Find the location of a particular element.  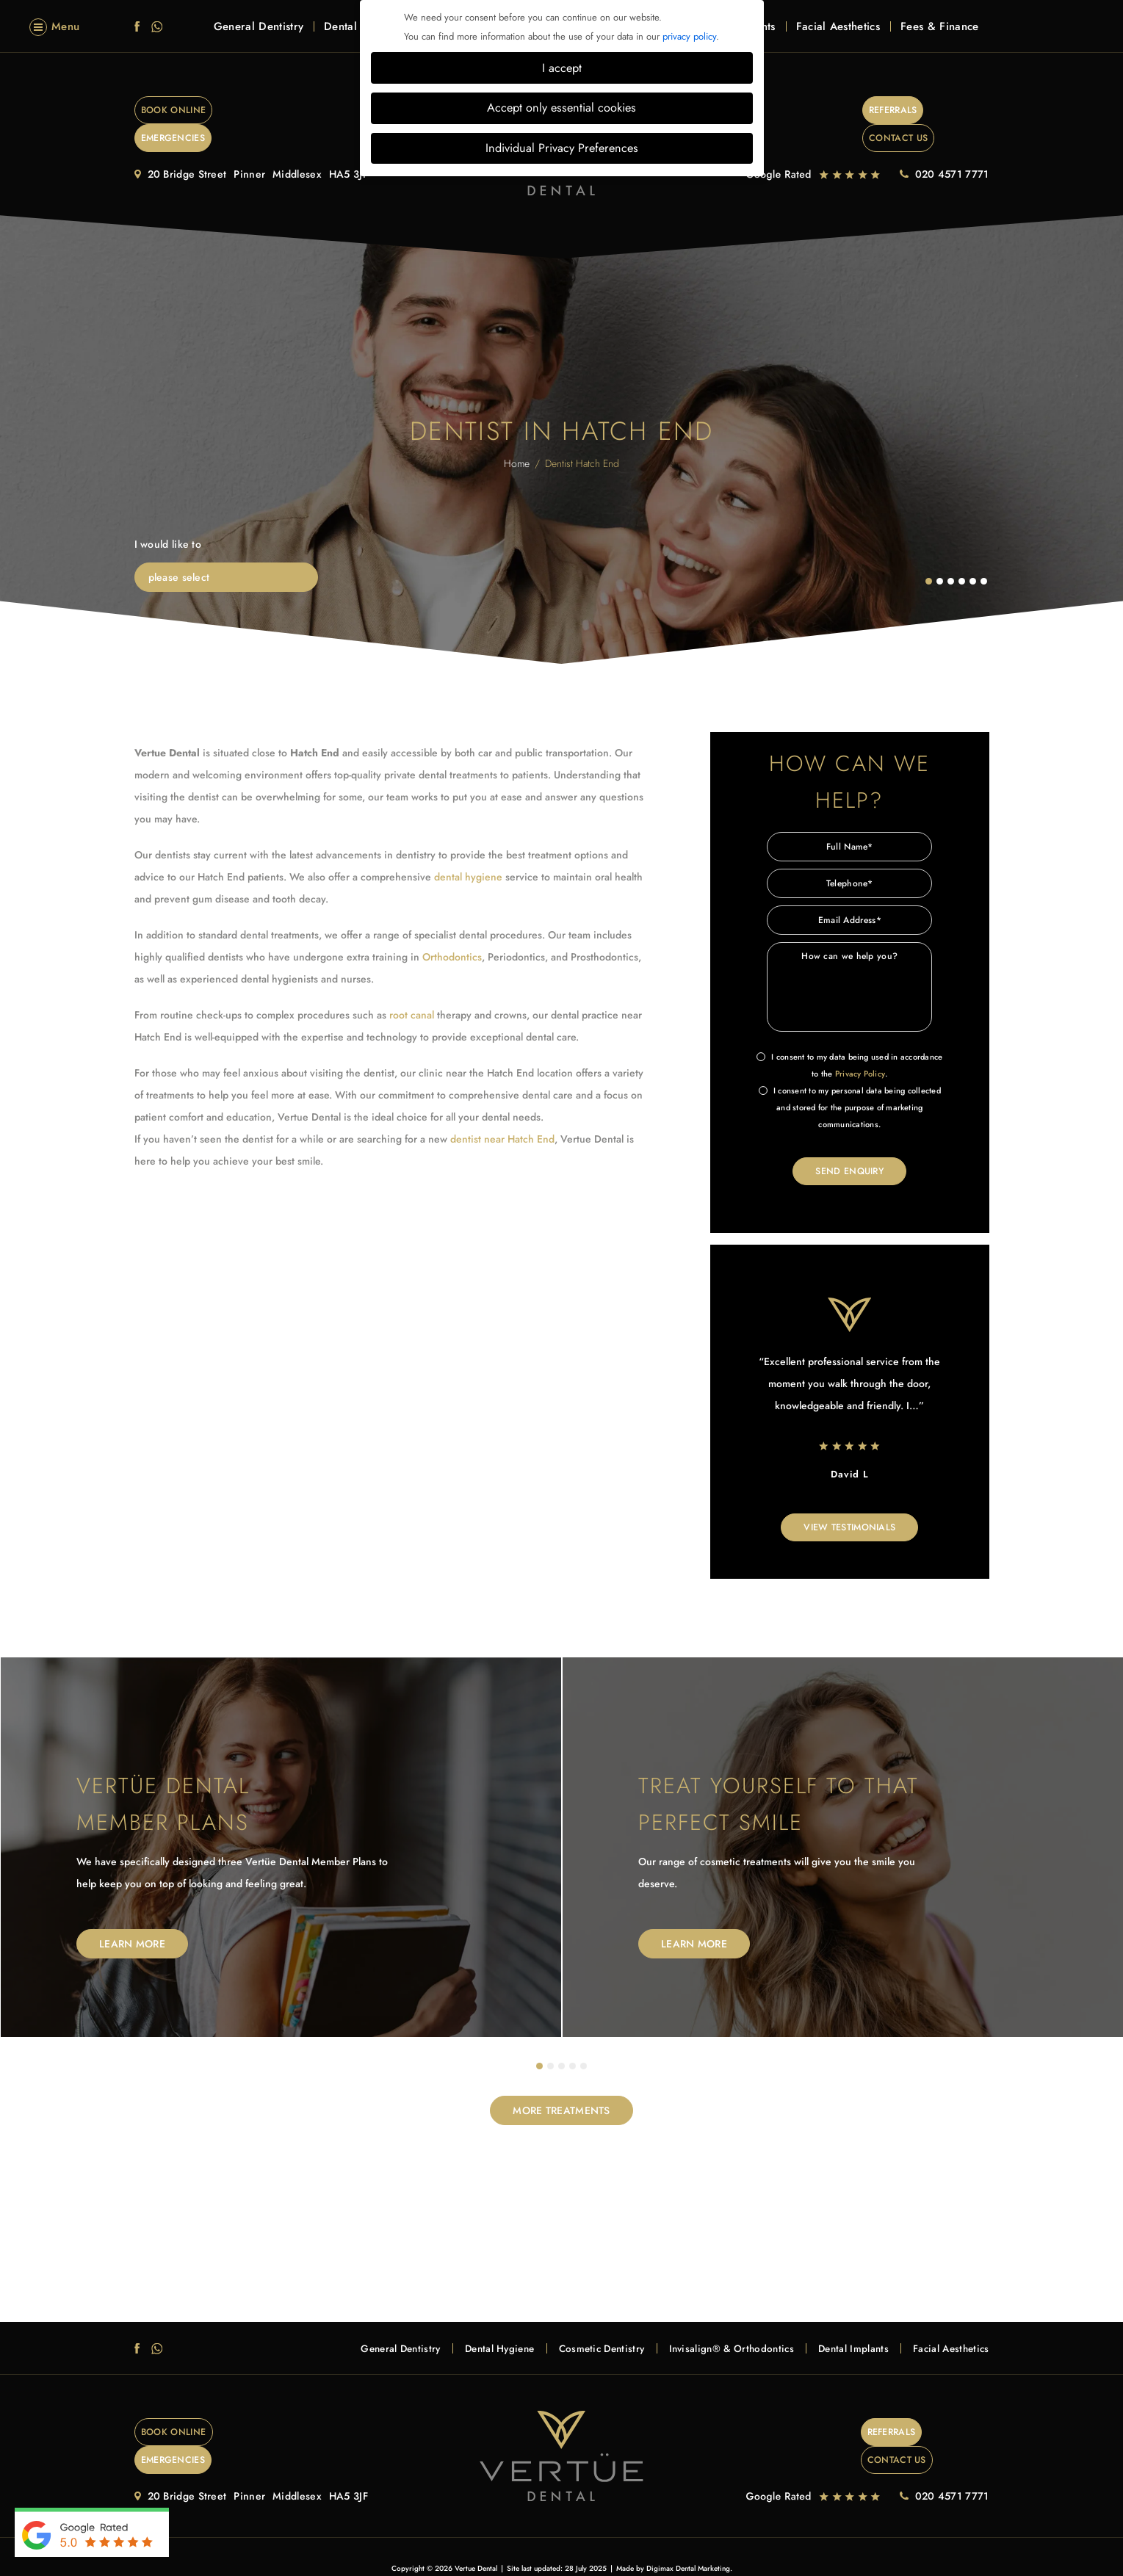

dental hygiene is located at coordinates (468, 850).